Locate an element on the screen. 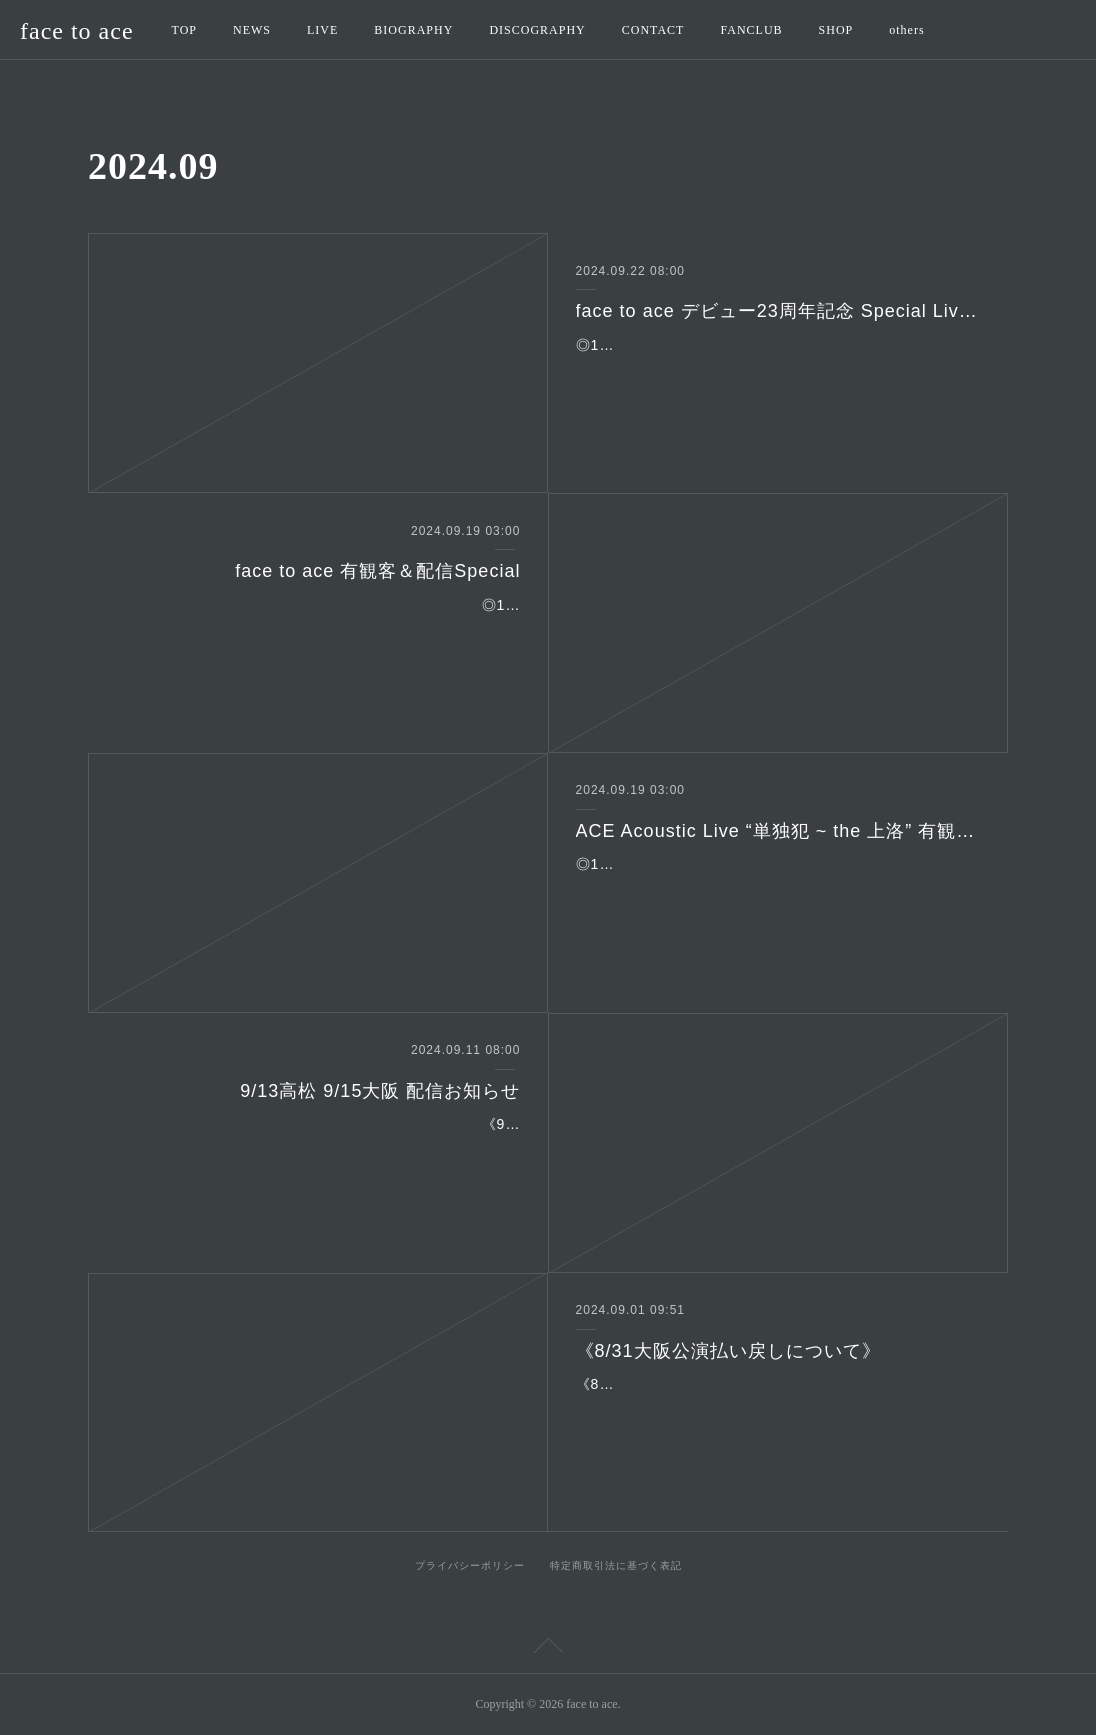 The width and height of the screenshot is (1096, 1735). BIOGRAPHY is located at coordinates (413, 30).